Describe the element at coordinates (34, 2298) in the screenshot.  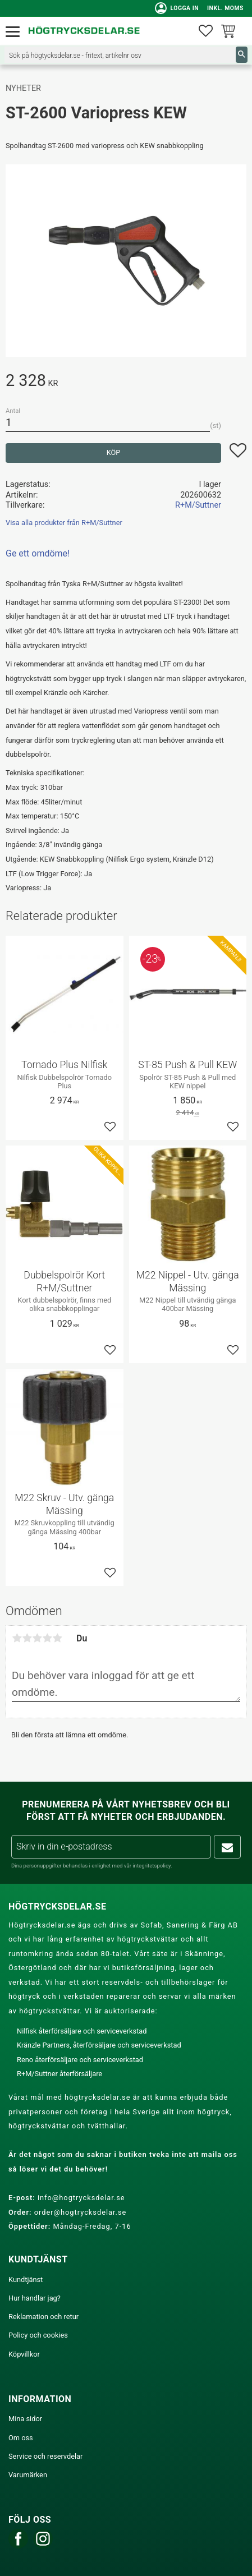
I see `Hur handlar jag? [menuitem]` at that location.